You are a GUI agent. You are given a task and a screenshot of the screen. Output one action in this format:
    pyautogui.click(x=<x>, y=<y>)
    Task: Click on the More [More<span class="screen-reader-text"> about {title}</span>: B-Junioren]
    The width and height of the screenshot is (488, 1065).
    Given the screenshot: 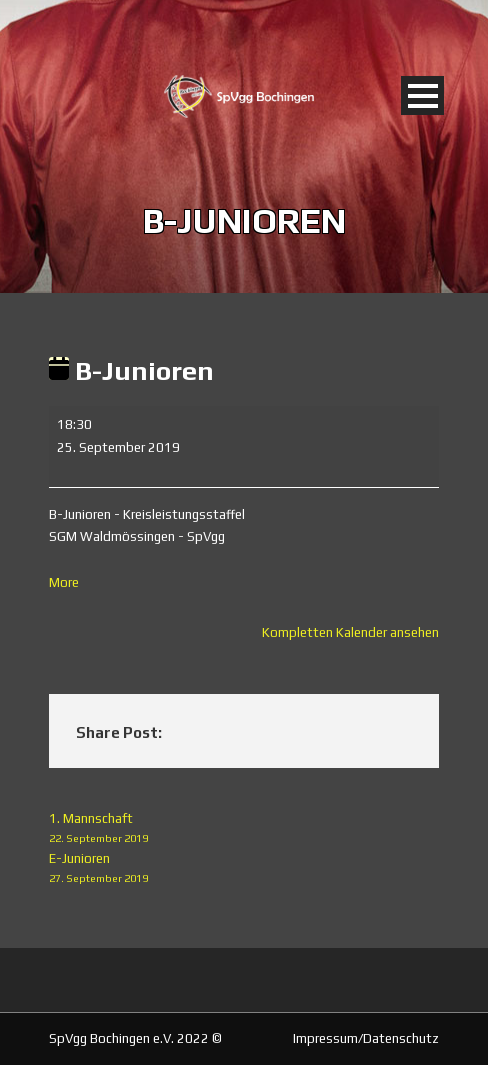 What is the action you would take?
    pyautogui.click(x=64, y=582)
    